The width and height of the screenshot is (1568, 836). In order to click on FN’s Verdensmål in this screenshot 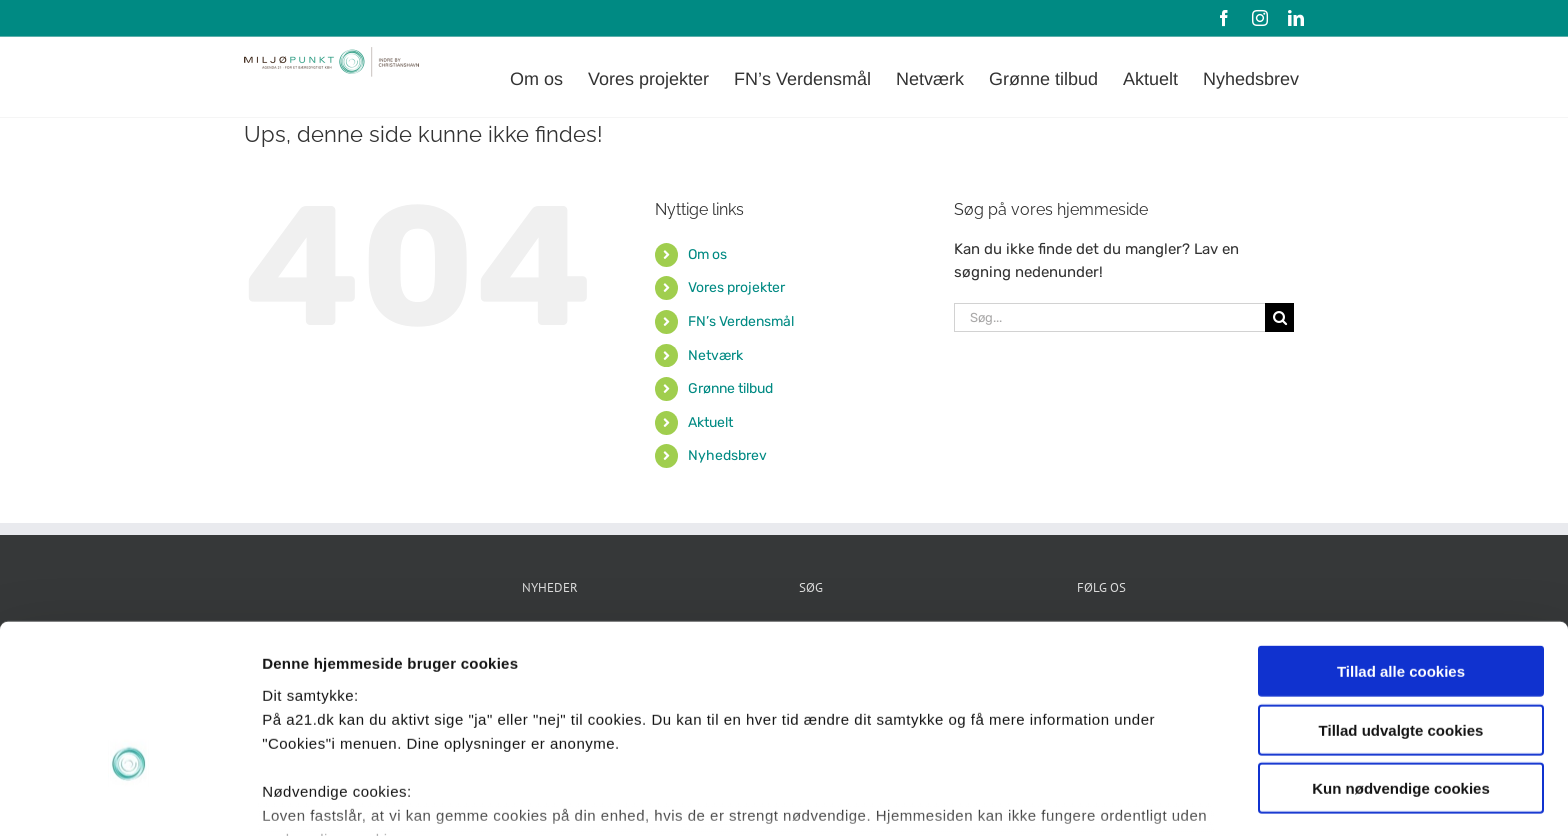, I will do `click(741, 321)`.